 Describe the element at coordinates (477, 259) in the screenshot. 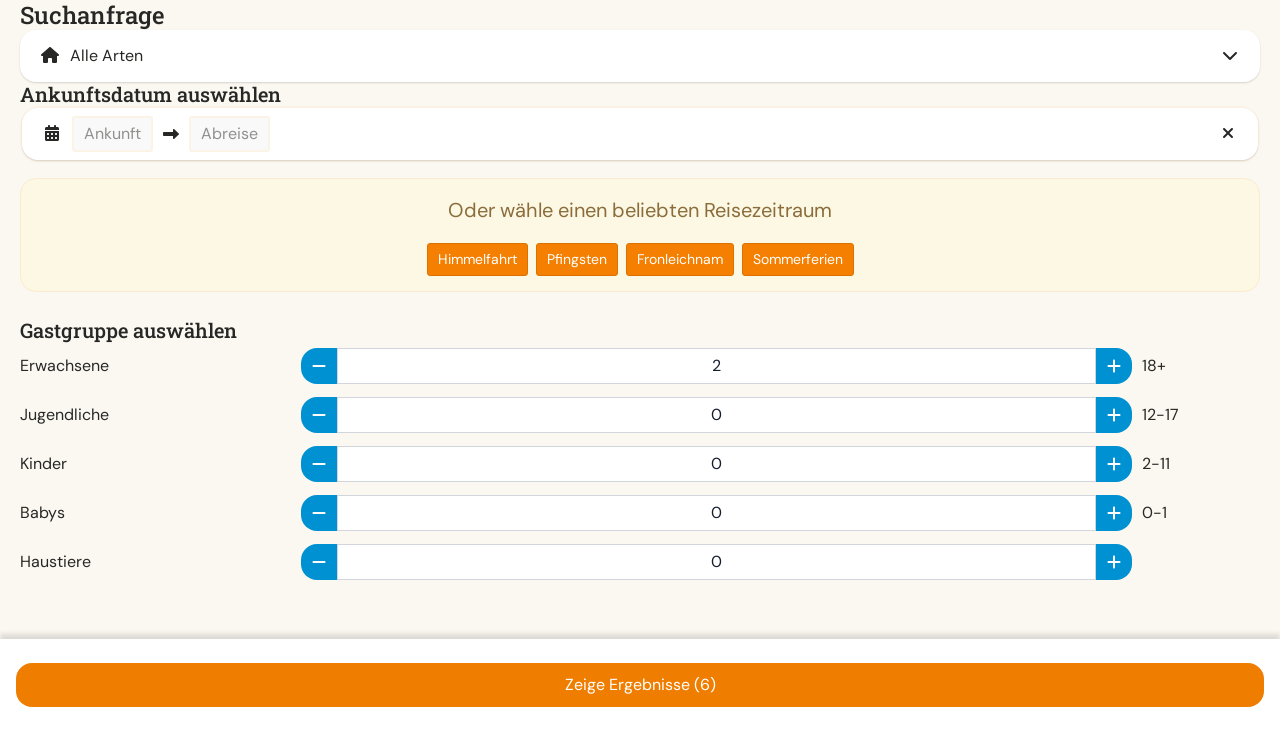

I see `Himmelfahrt` at that location.